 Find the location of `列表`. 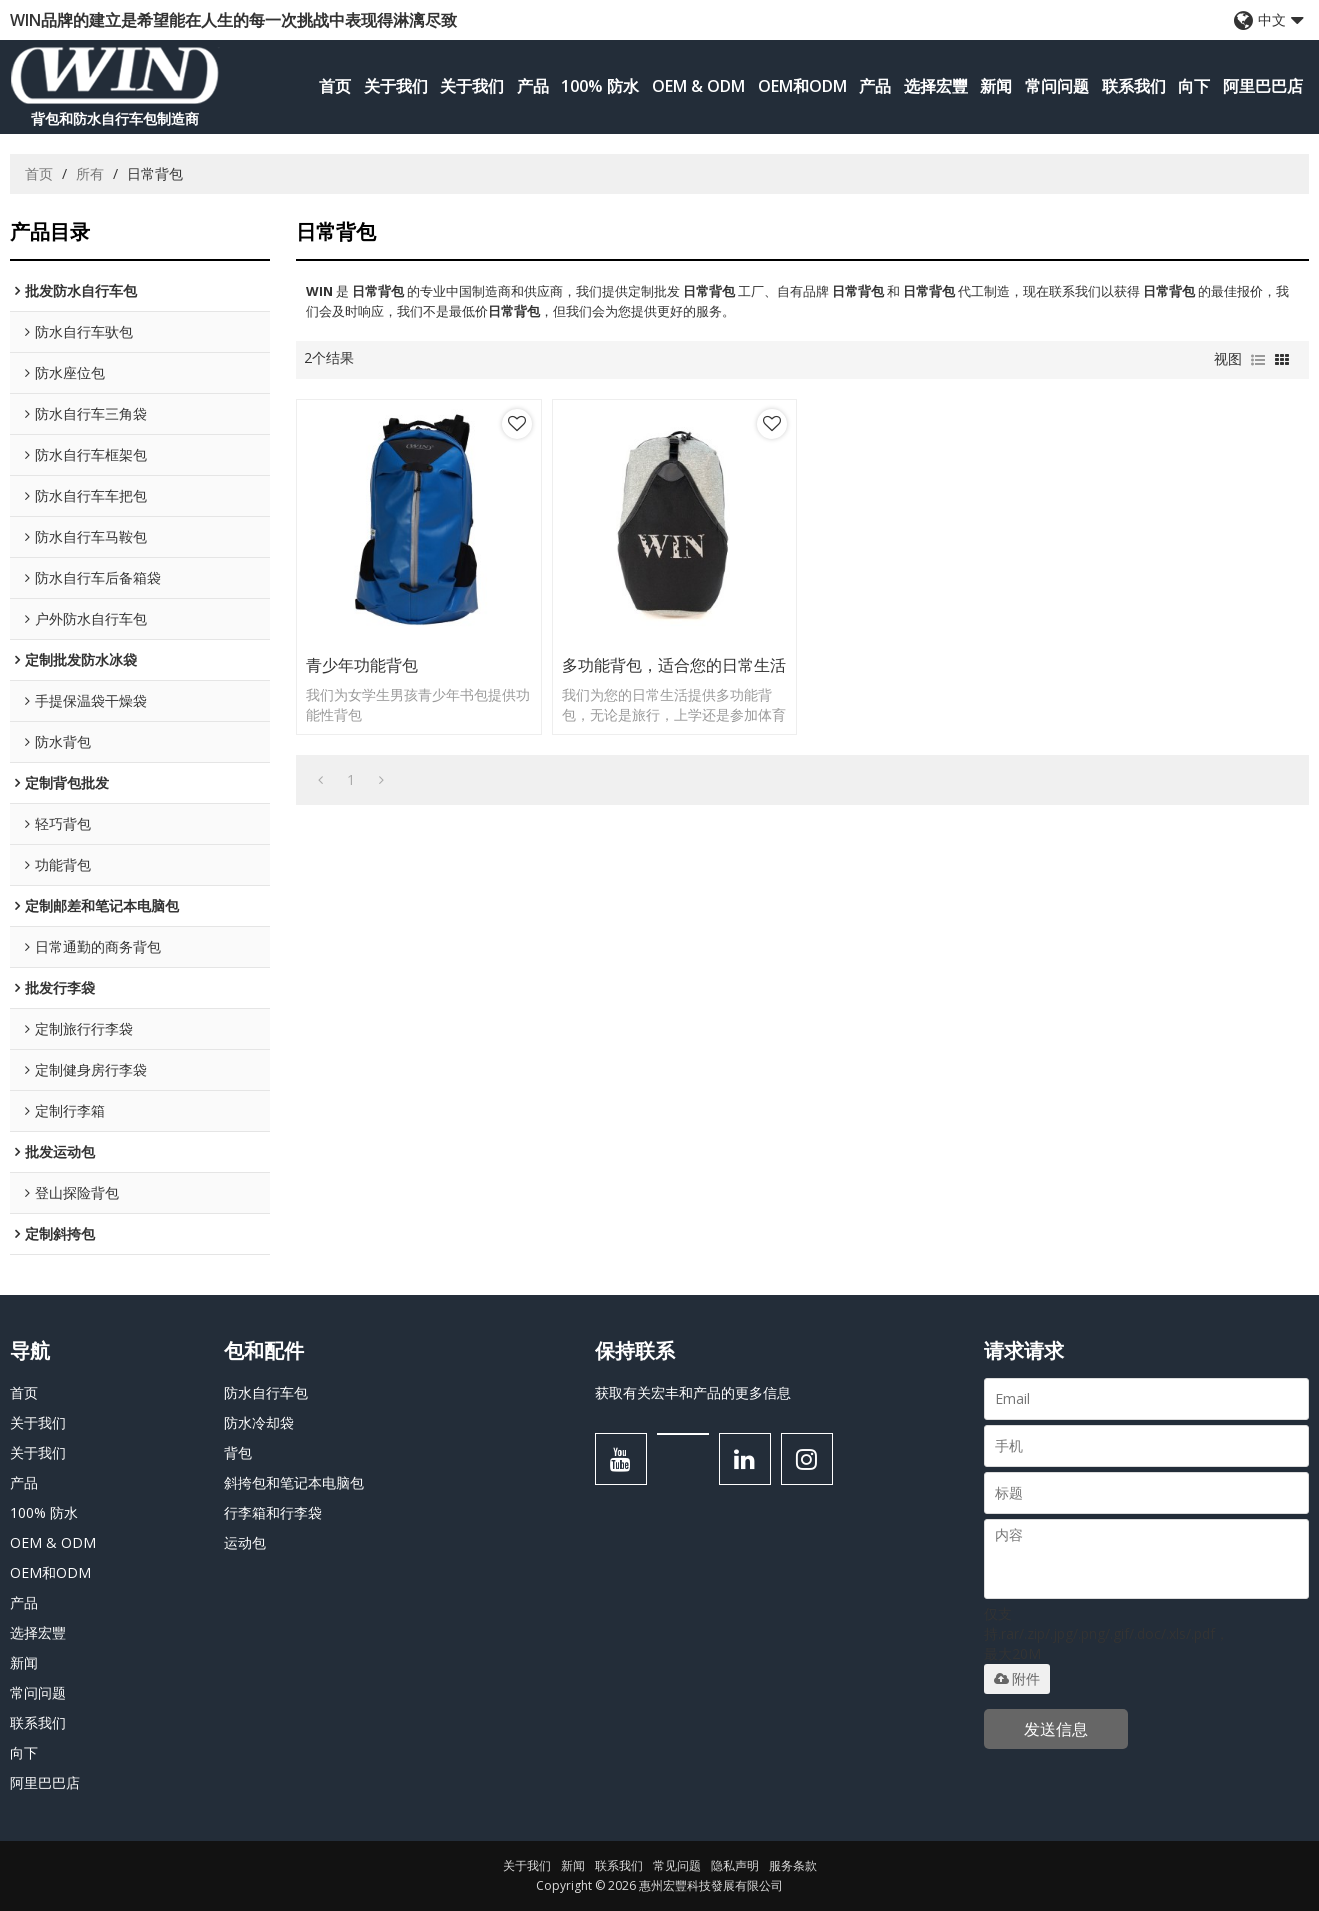

列表 is located at coordinates (1258, 360).